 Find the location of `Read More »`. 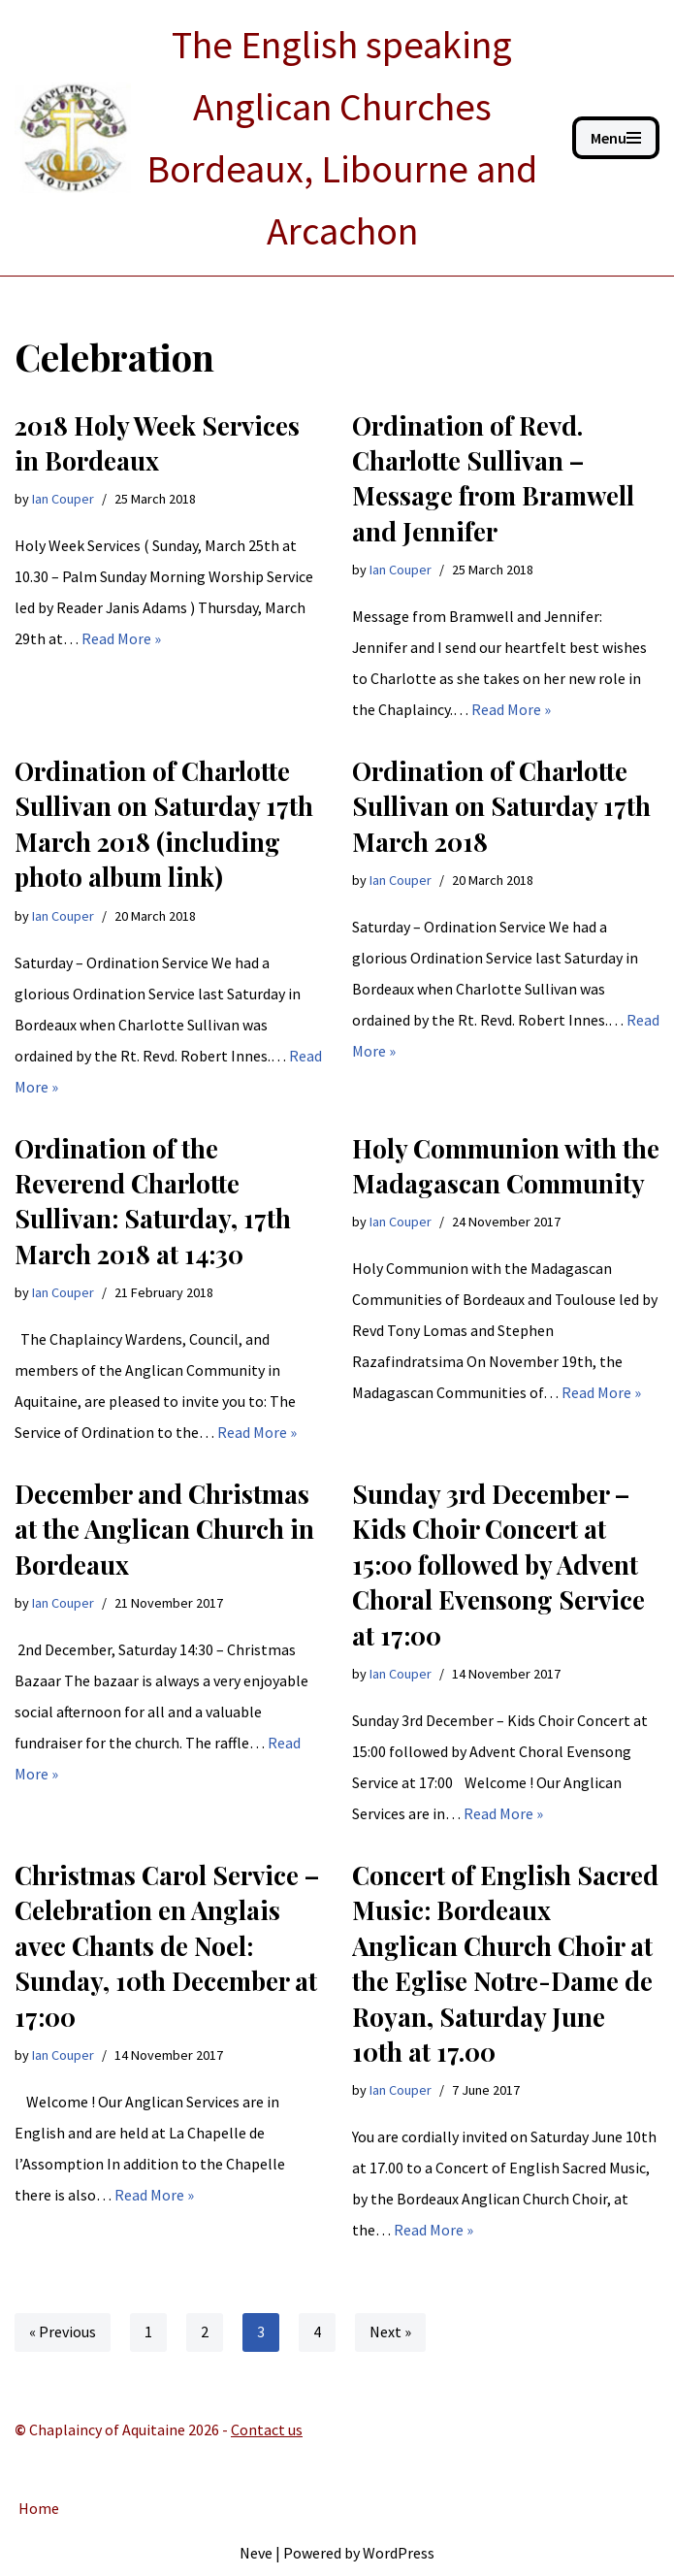

Read More » is located at coordinates (121, 638).